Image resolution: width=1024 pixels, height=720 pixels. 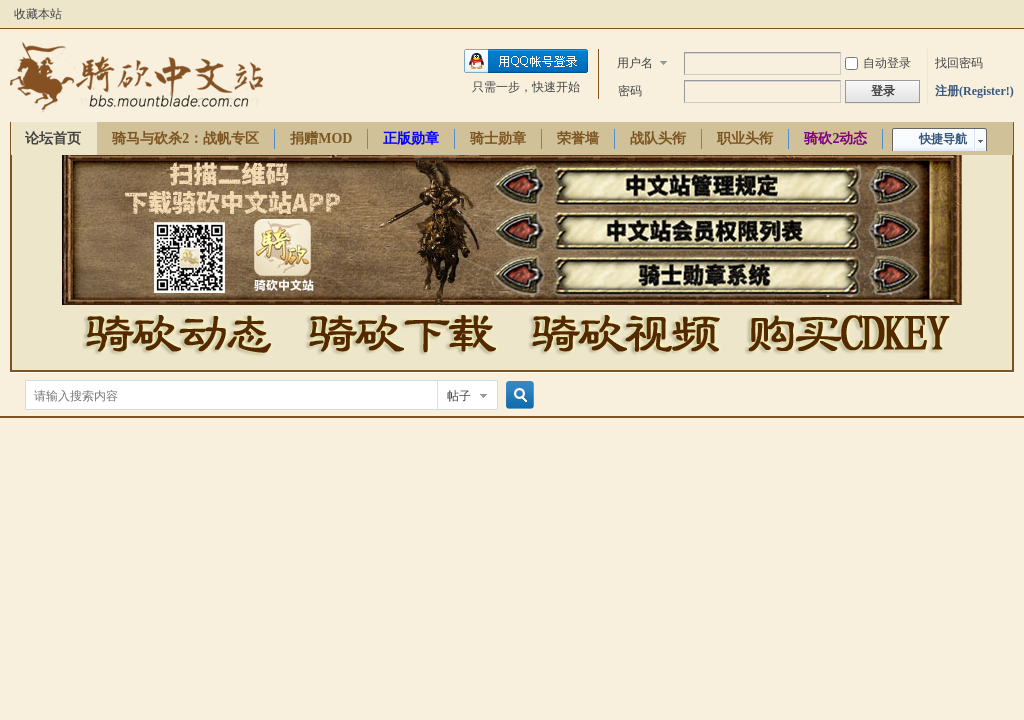 I want to click on 帖子, so click(x=459, y=396).